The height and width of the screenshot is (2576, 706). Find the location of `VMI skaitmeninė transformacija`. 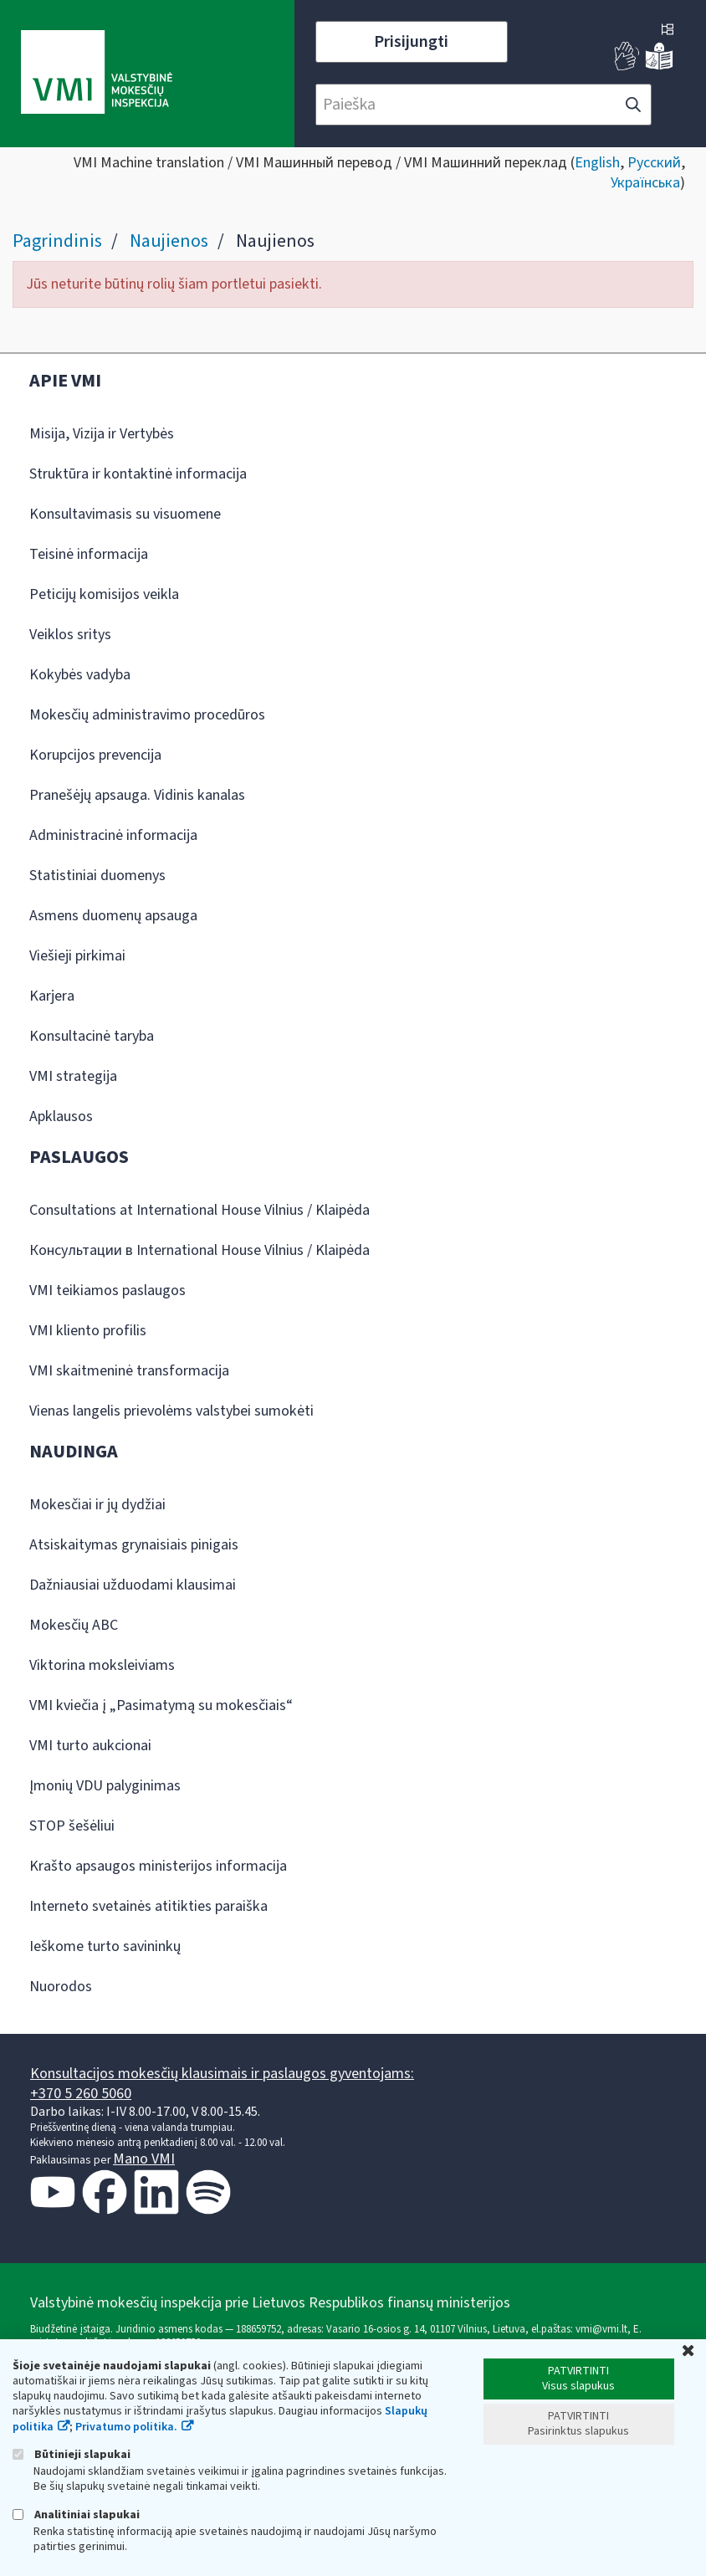

VMI skaitmeninė transformacija is located at coordinates (129, 1370).